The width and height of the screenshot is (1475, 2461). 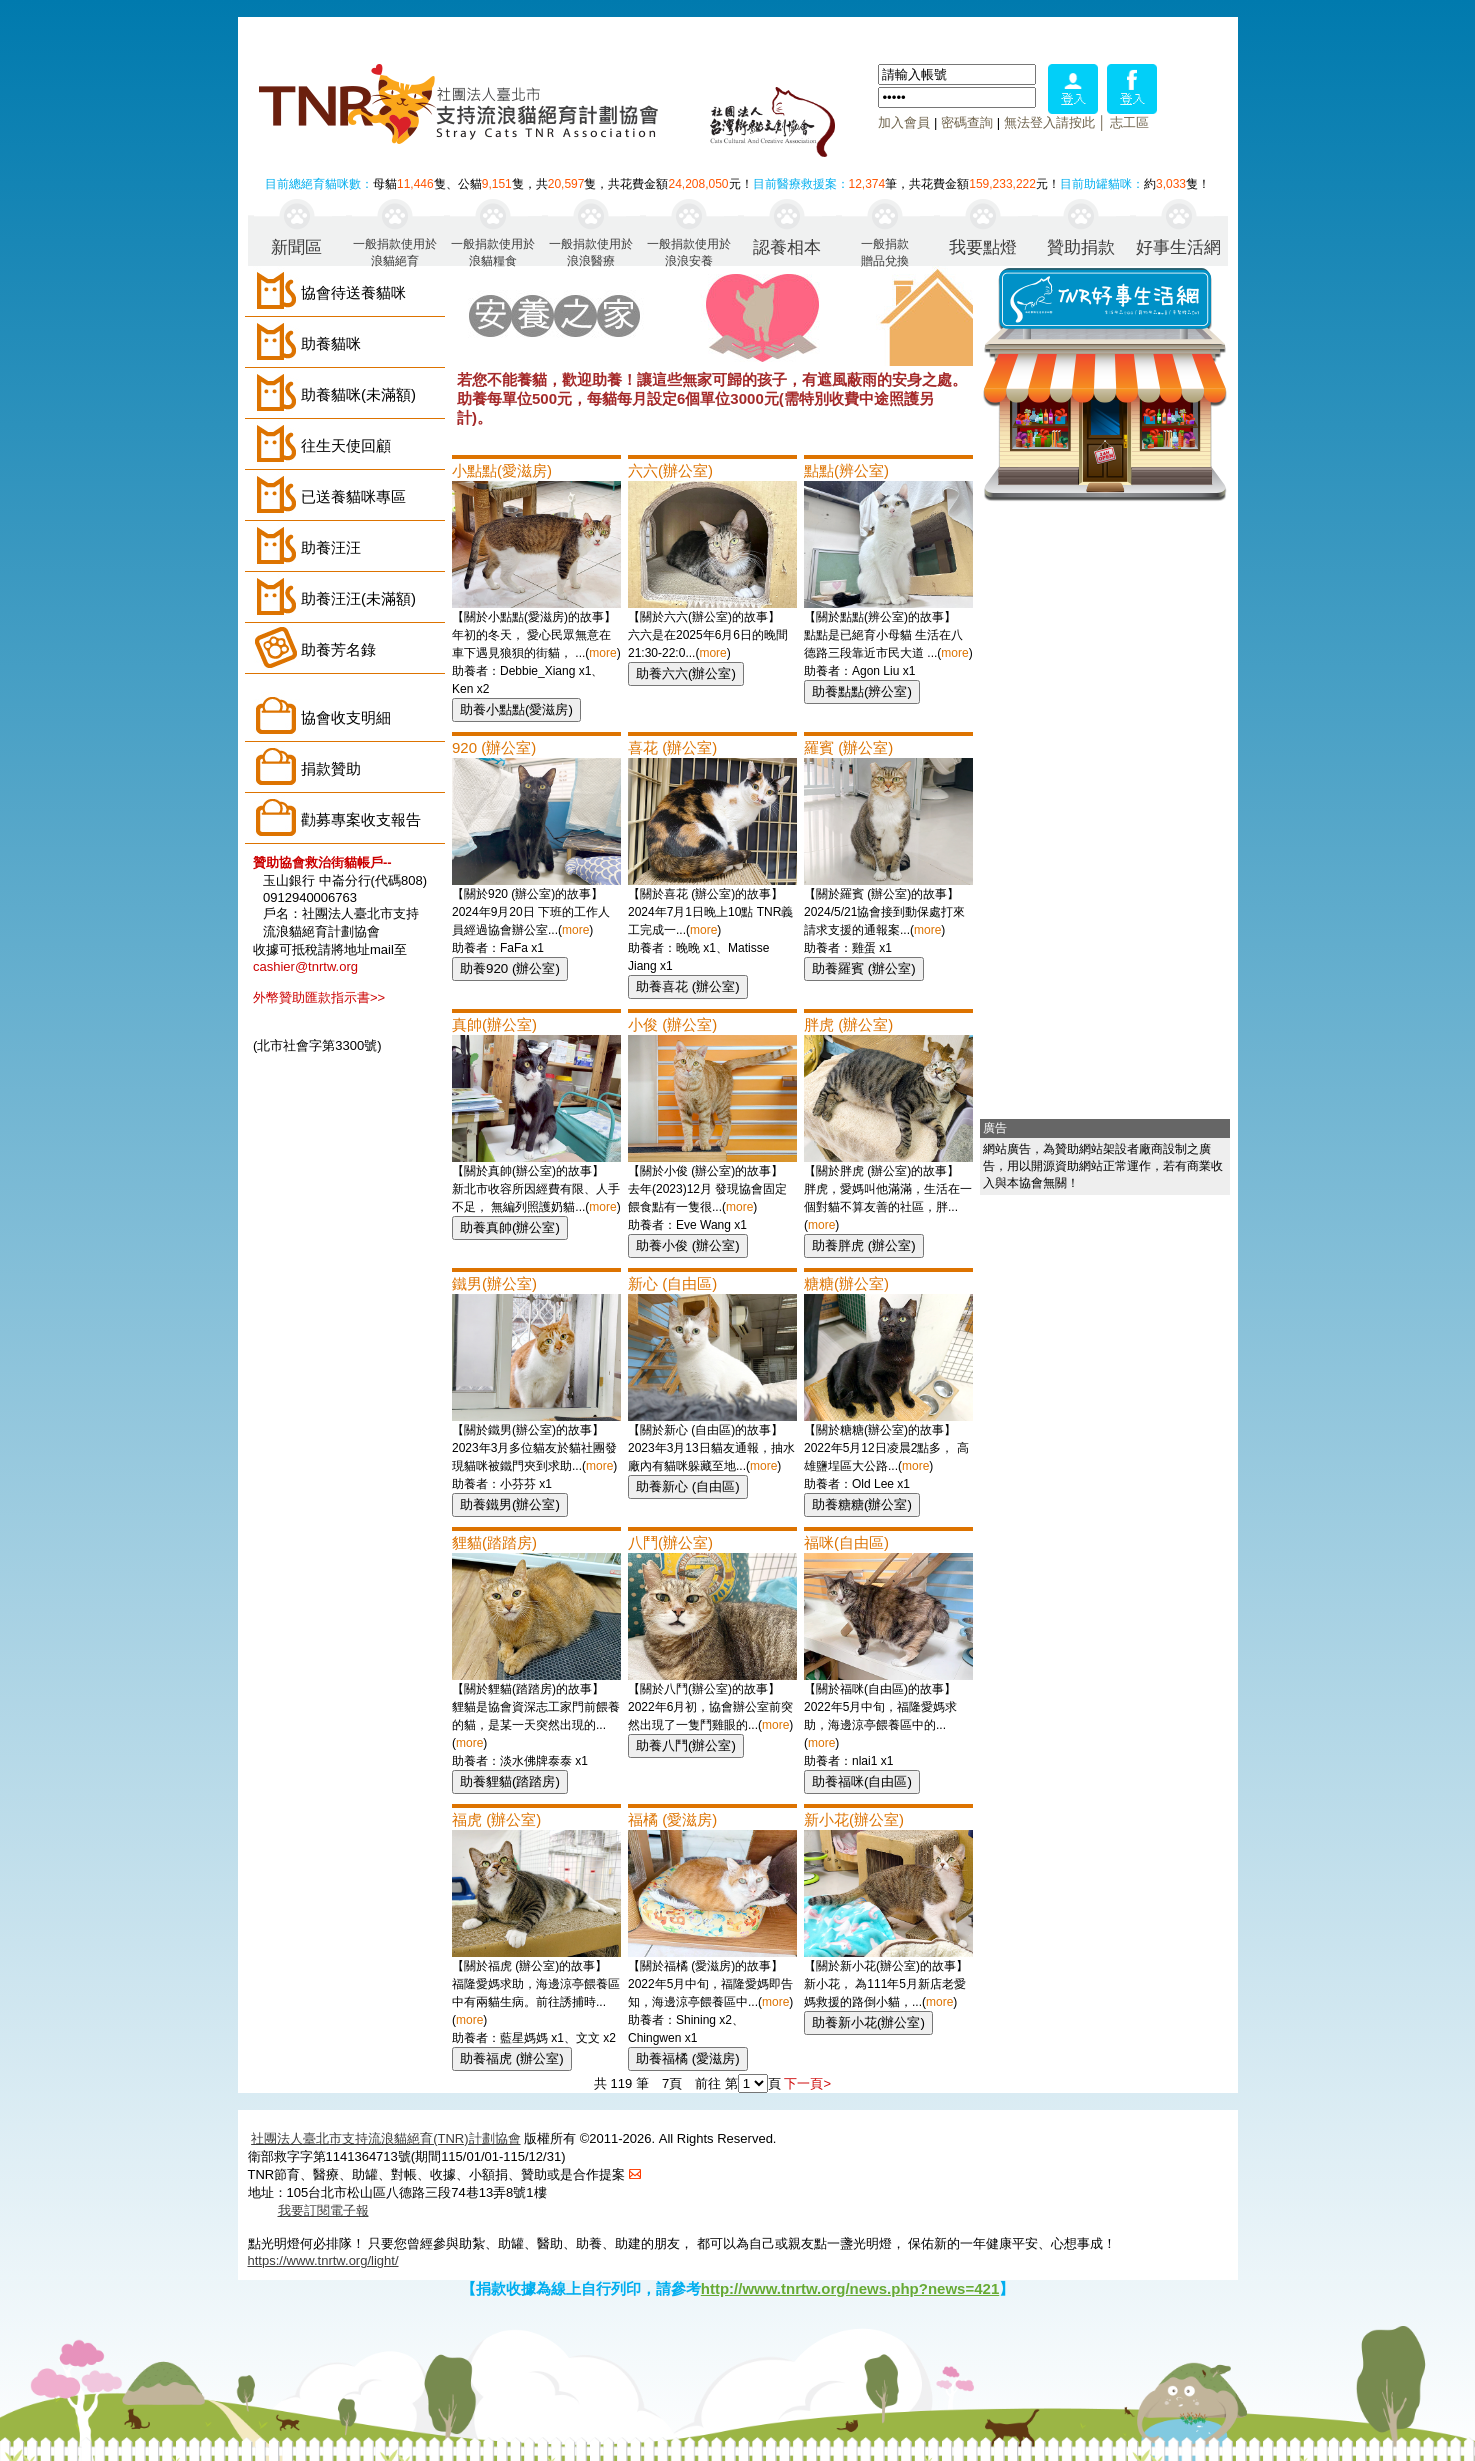 What do you see at coordinates (395, 251) in the screenshot?
I see `一般捐款使用於浪貓絕育` at bounding box center [395, 251].